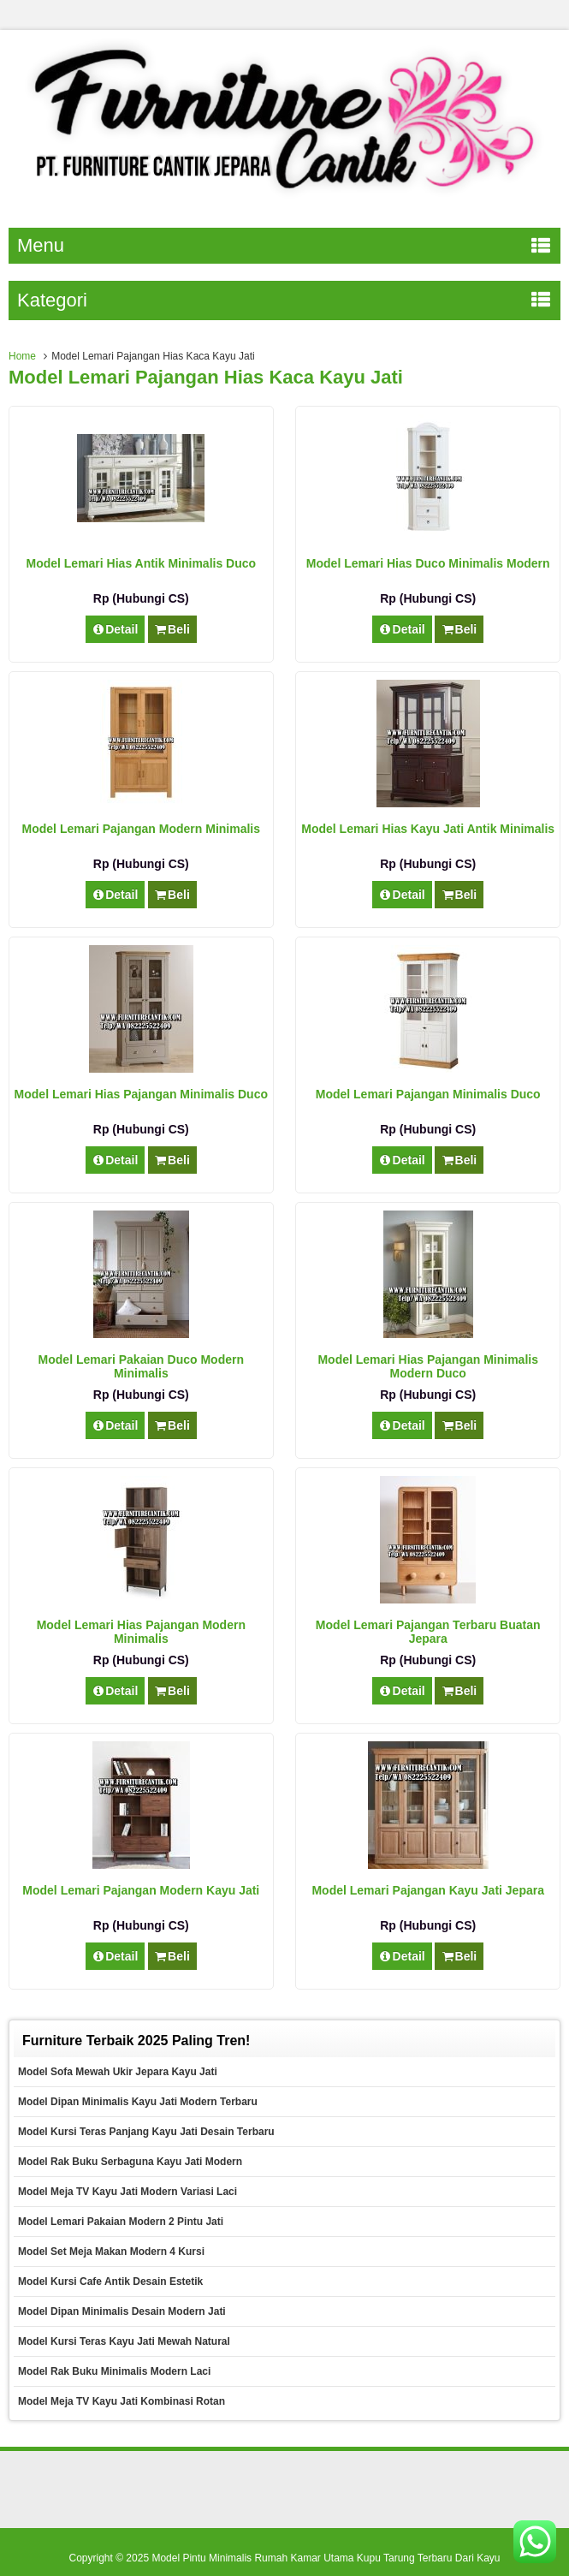  I want to click on Model Kursi Teras Panjang Kayu Jati Desain Terbaru, so click(146, 2132).